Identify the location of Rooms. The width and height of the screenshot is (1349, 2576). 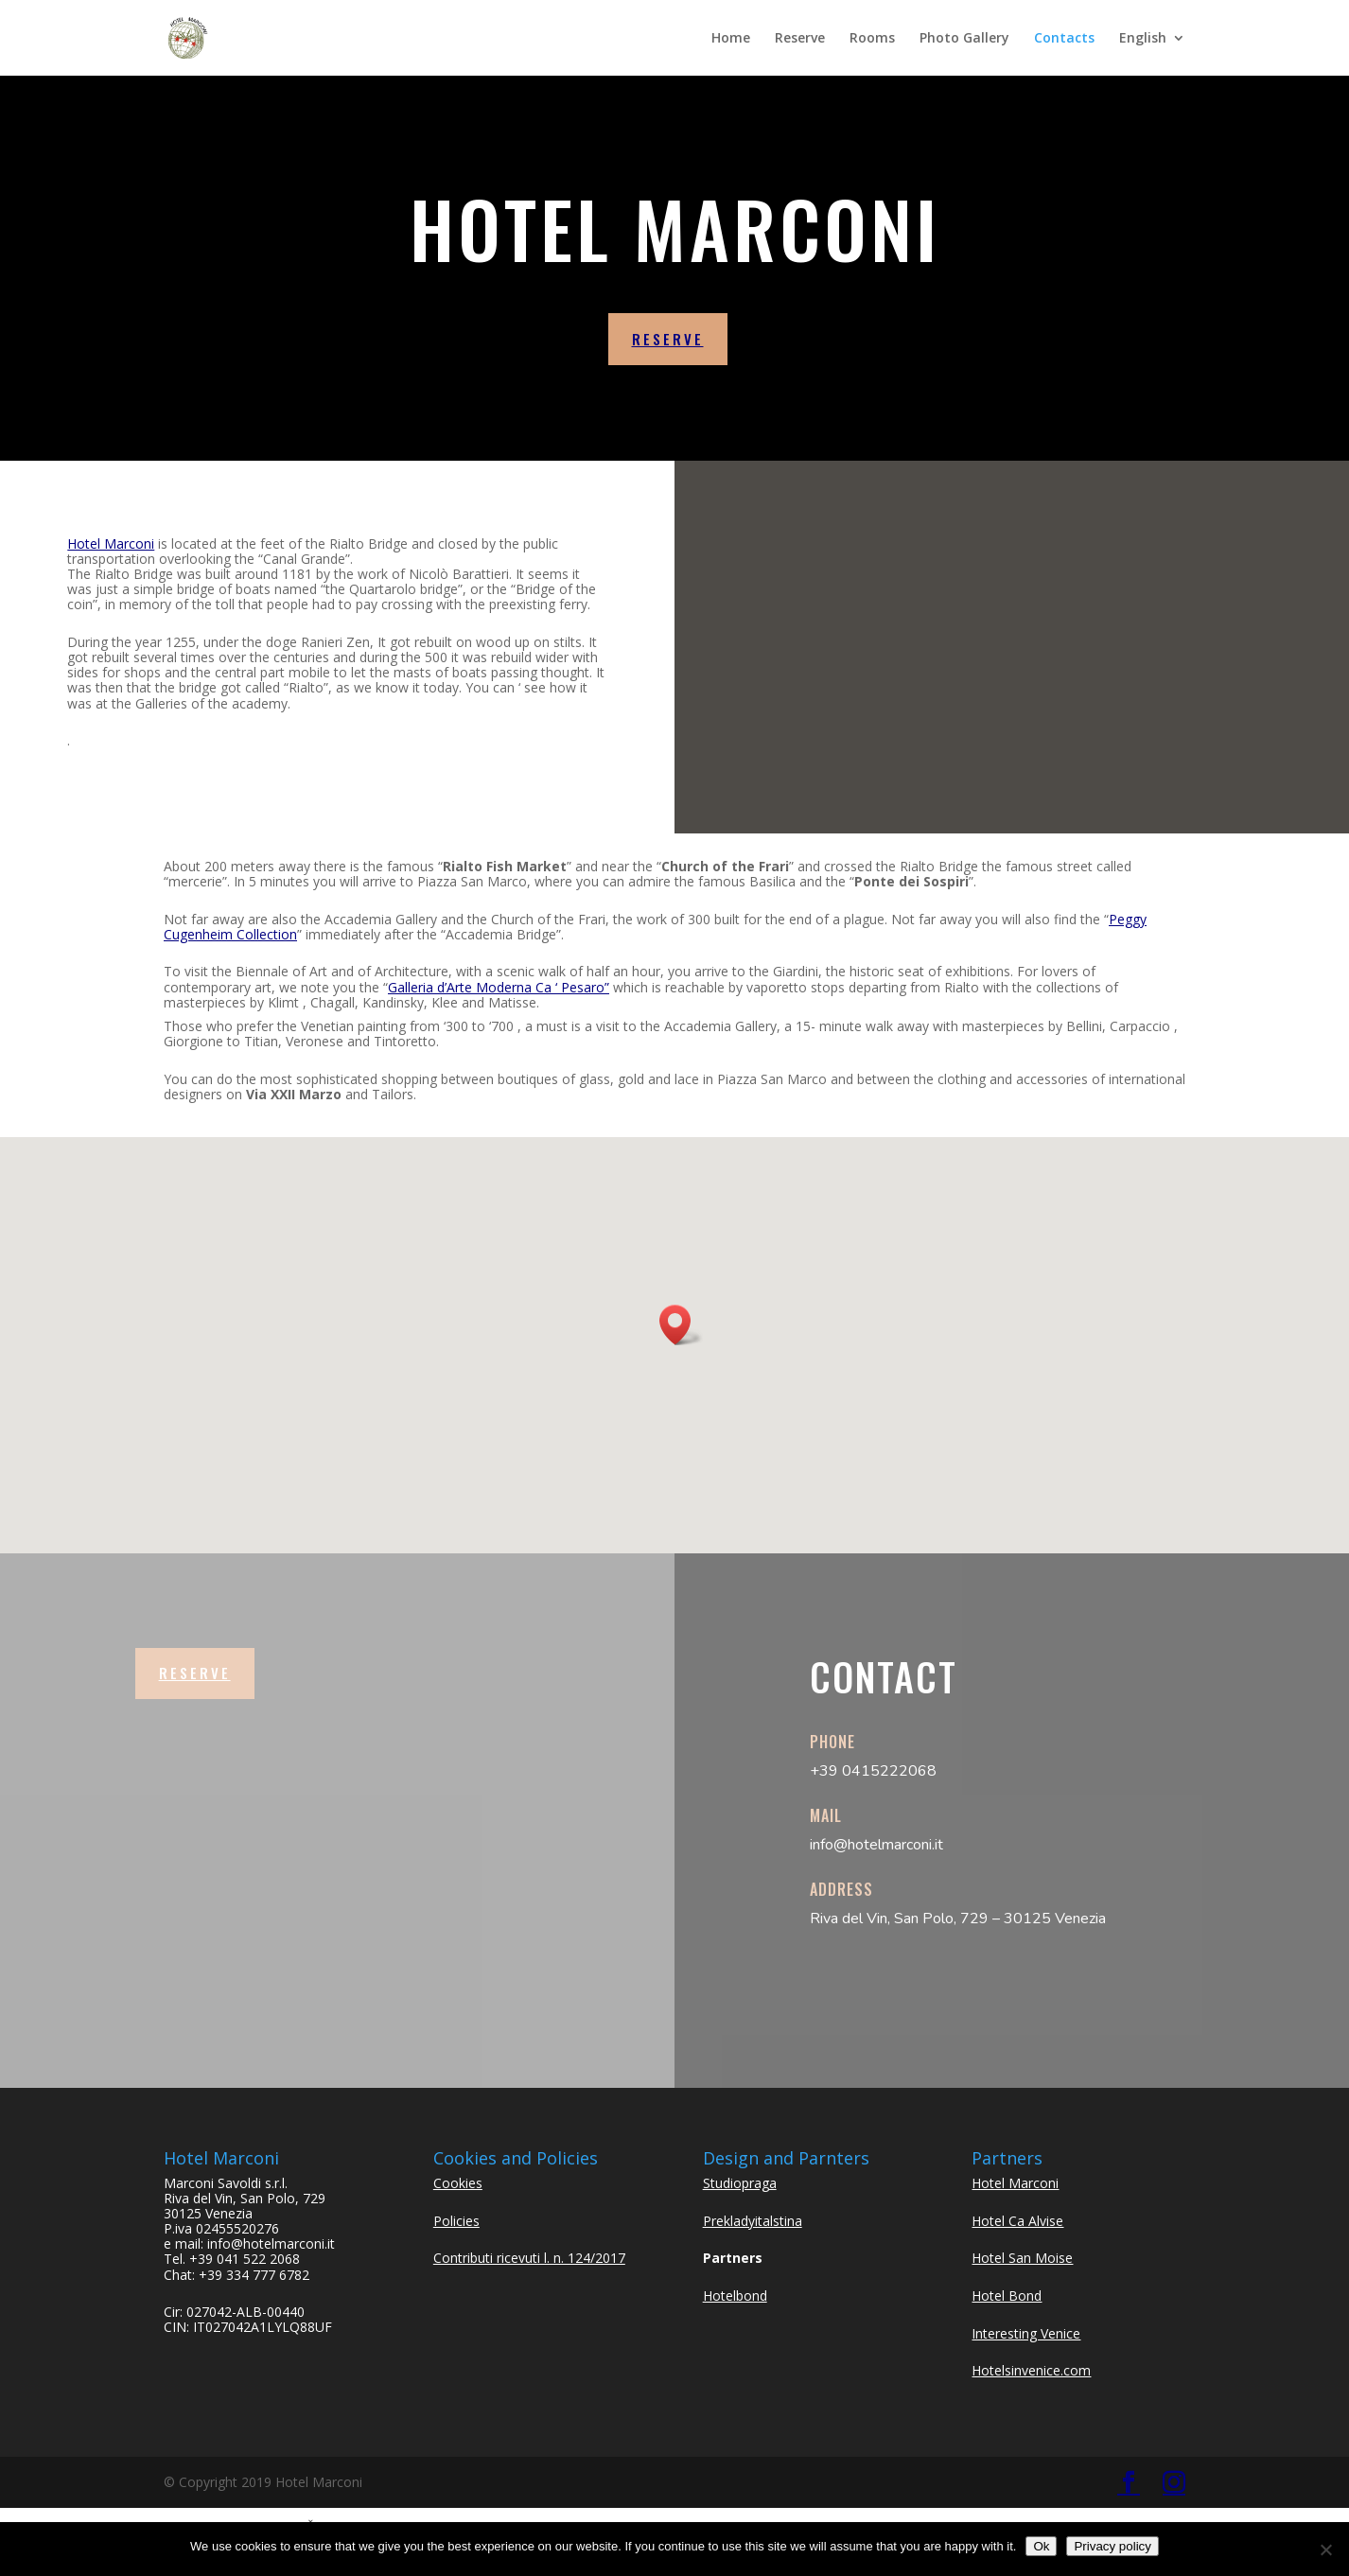
(872, 38).